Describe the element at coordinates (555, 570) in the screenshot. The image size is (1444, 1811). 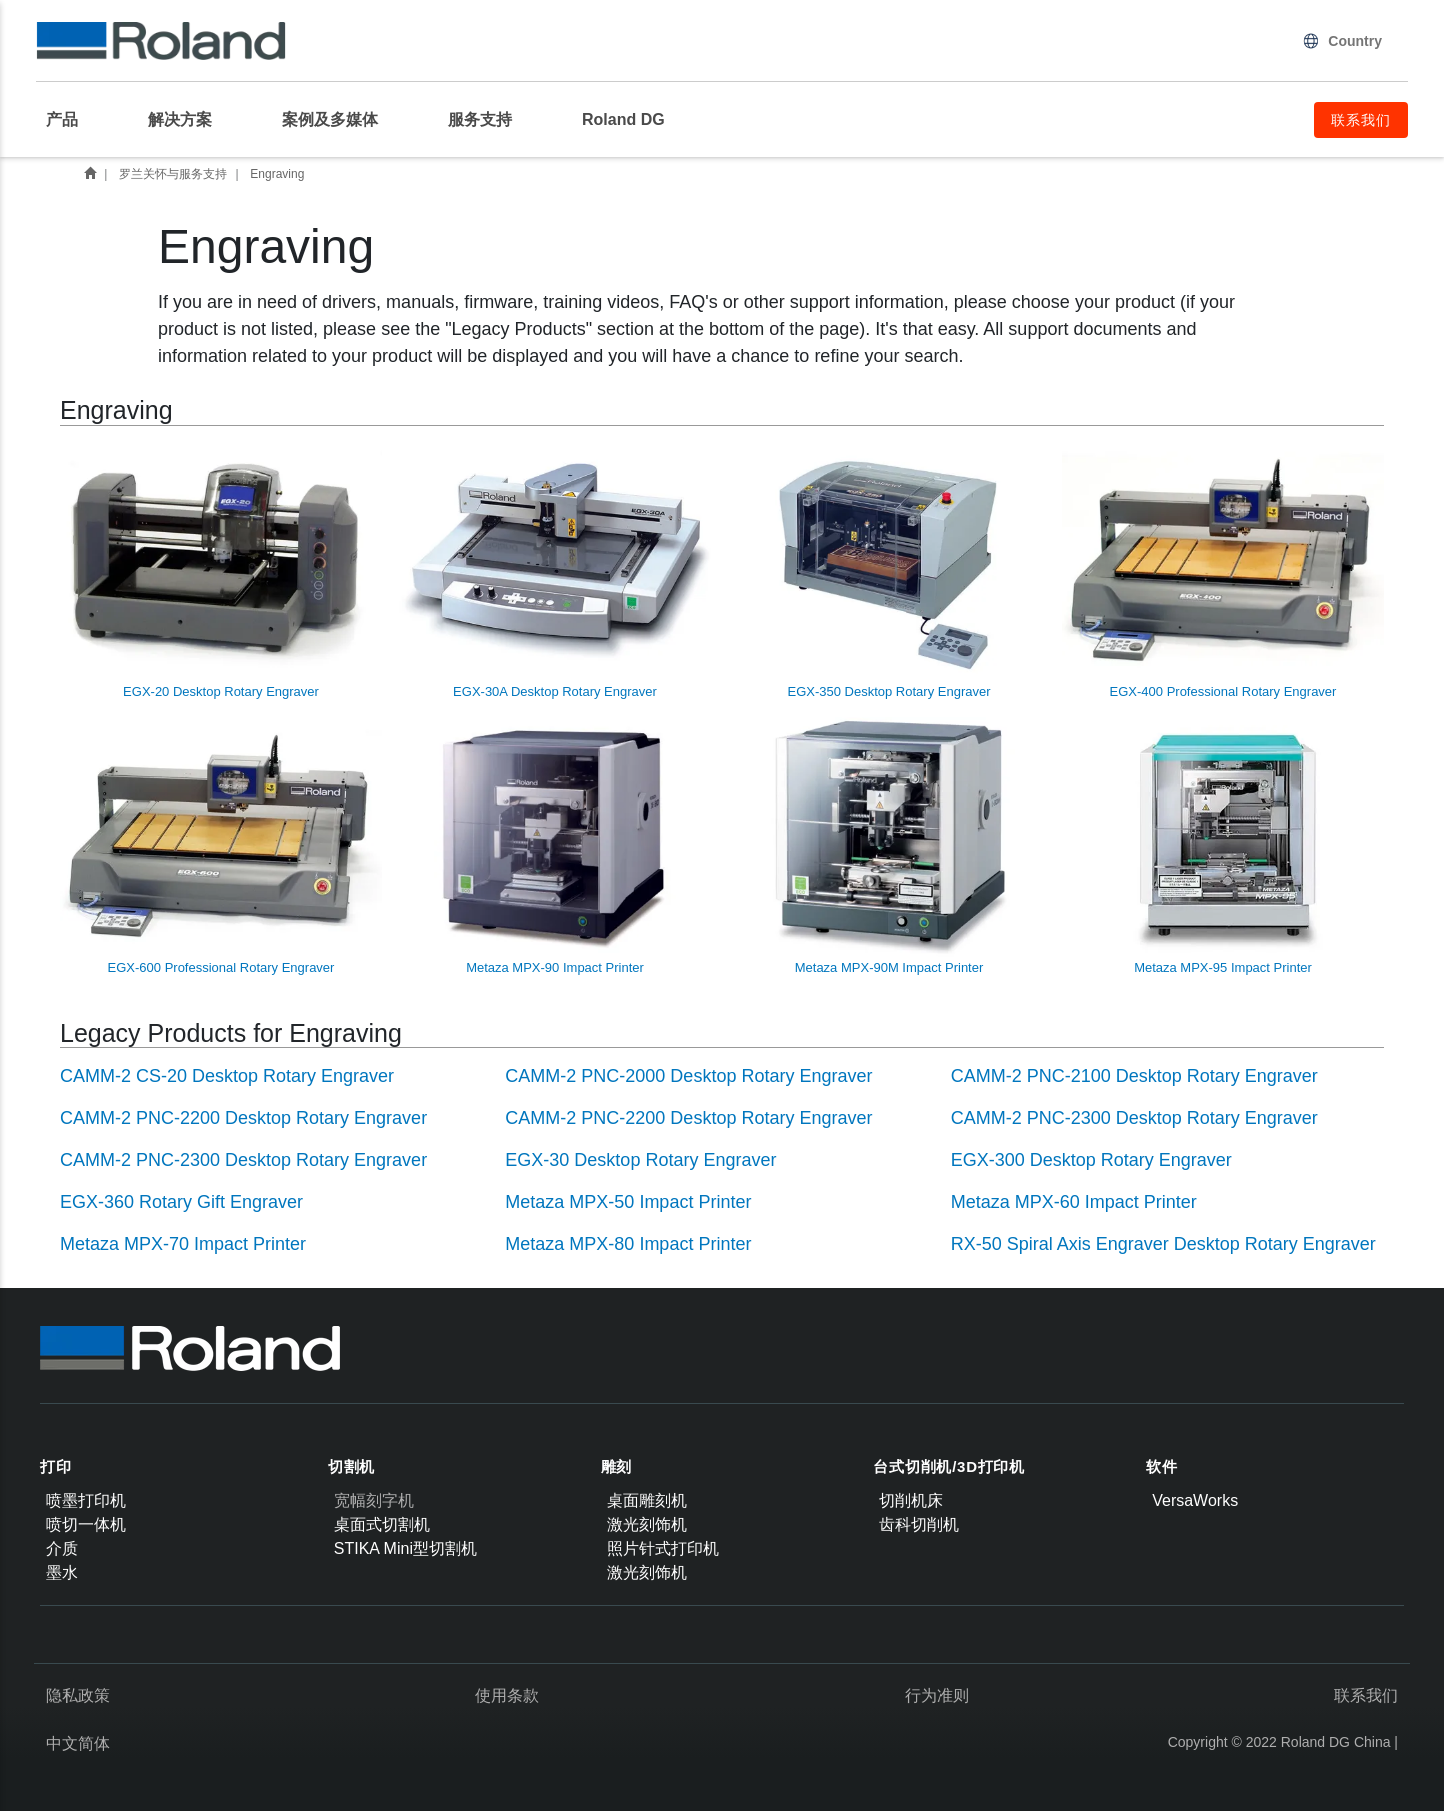
I see `EGX-30A Desktop Rotary Engraver` at that location.